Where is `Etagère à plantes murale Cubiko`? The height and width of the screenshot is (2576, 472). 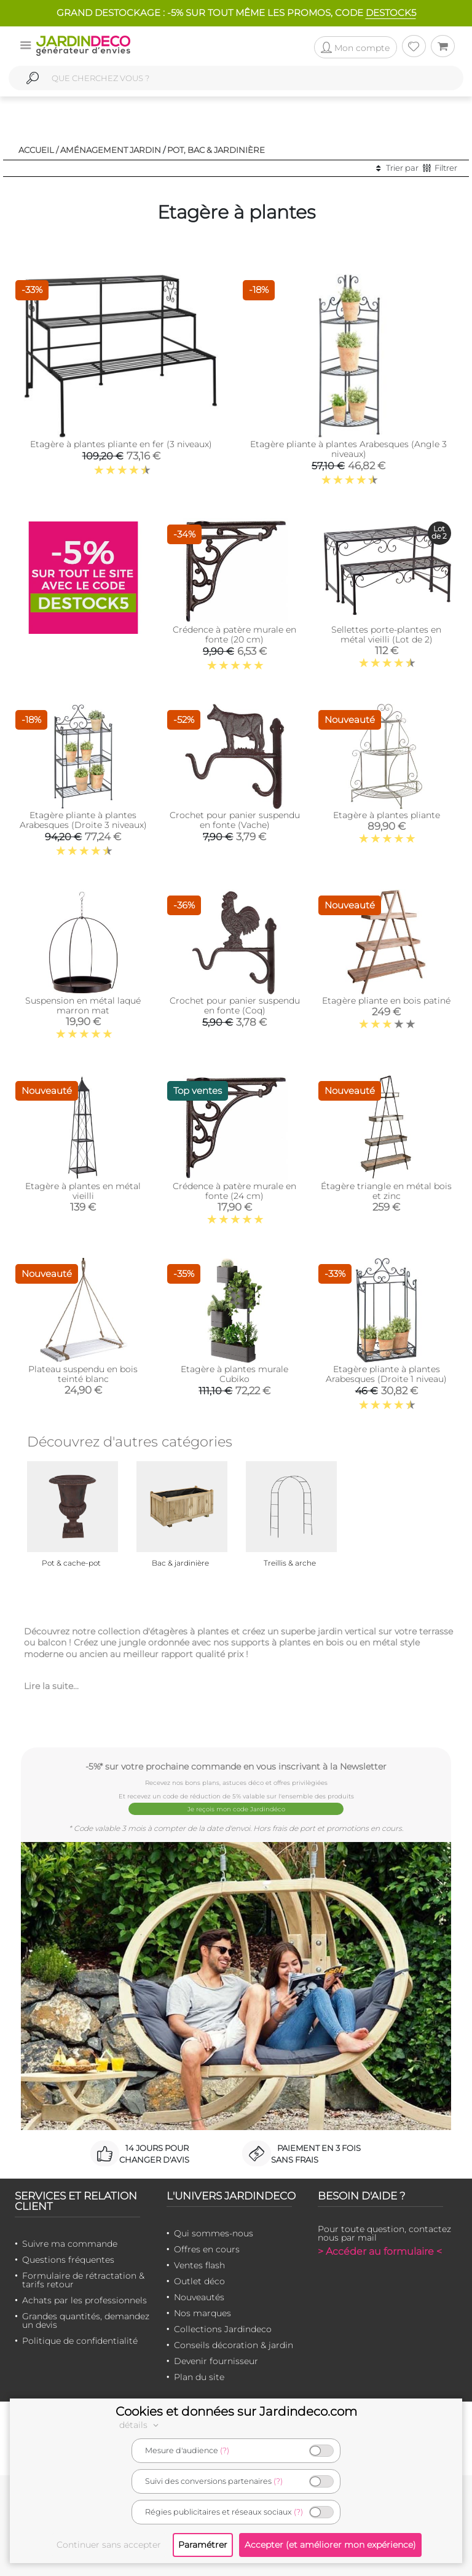 Etagère à plantes murale Cubiko is located at coordinates (234, 1374).